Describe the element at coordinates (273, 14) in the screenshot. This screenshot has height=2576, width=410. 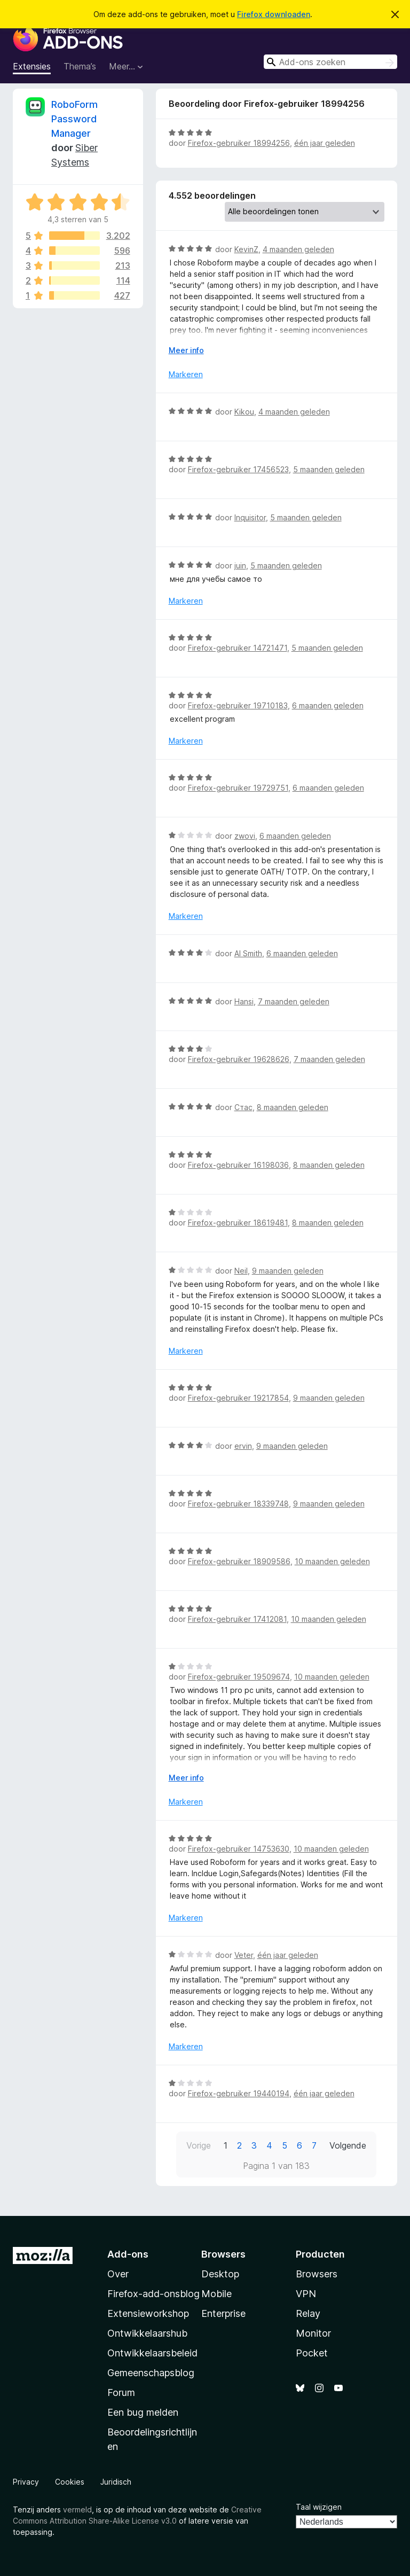
I see `Firefox downloaden` at that location.